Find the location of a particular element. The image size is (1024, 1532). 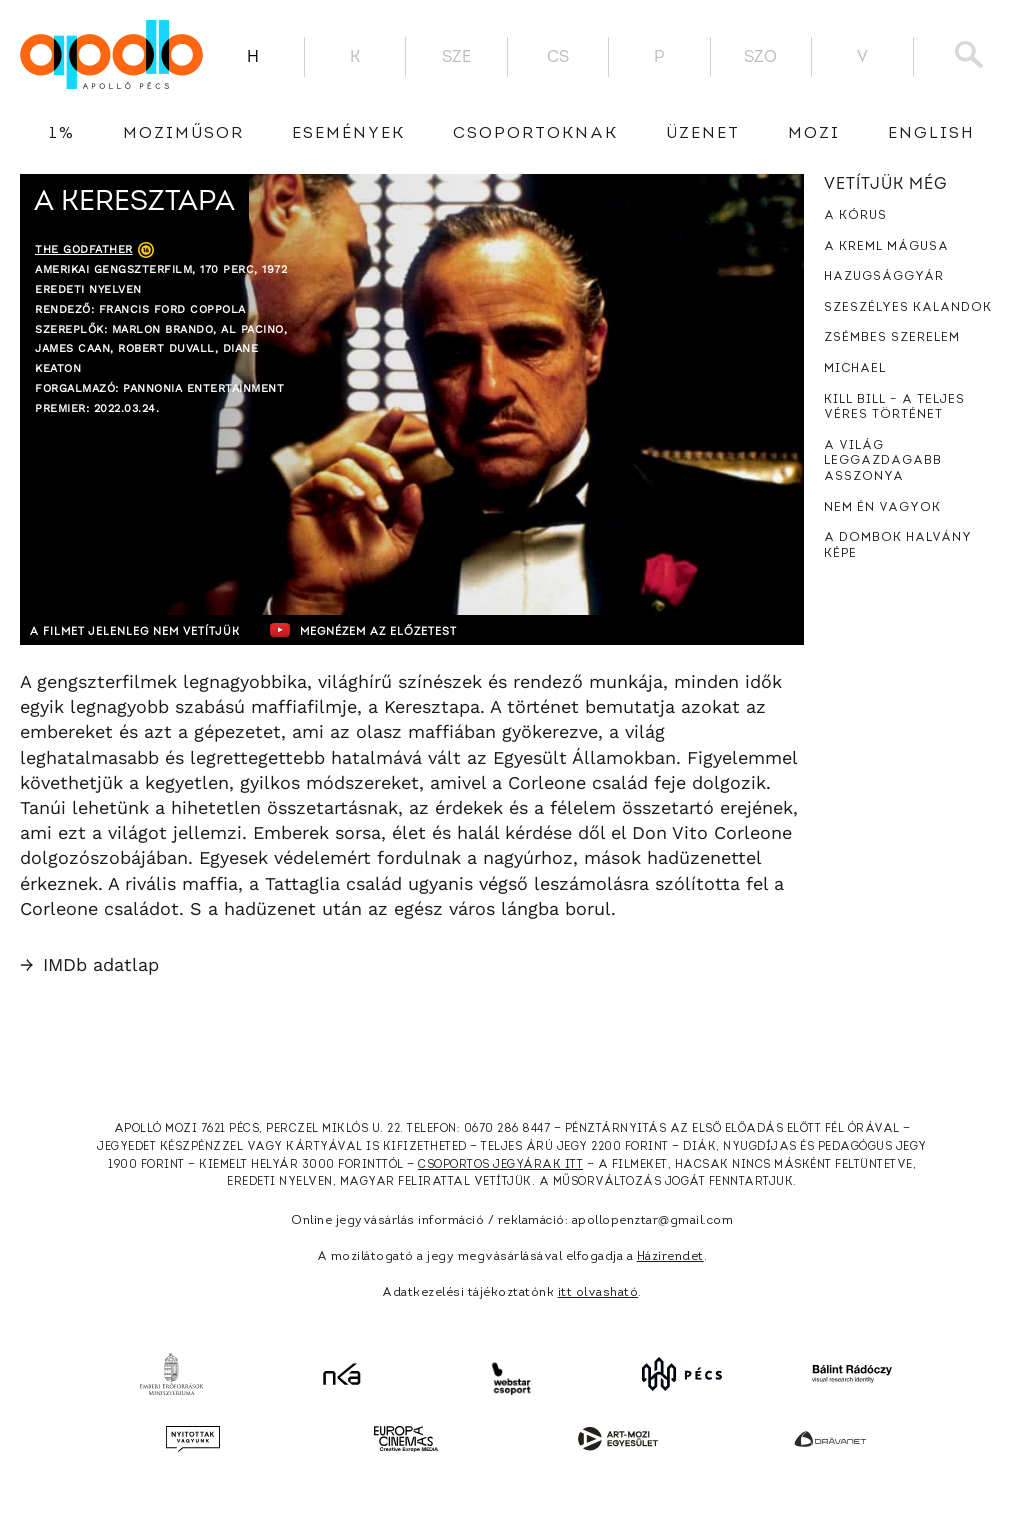

Események is located at coordinates (348, 134).